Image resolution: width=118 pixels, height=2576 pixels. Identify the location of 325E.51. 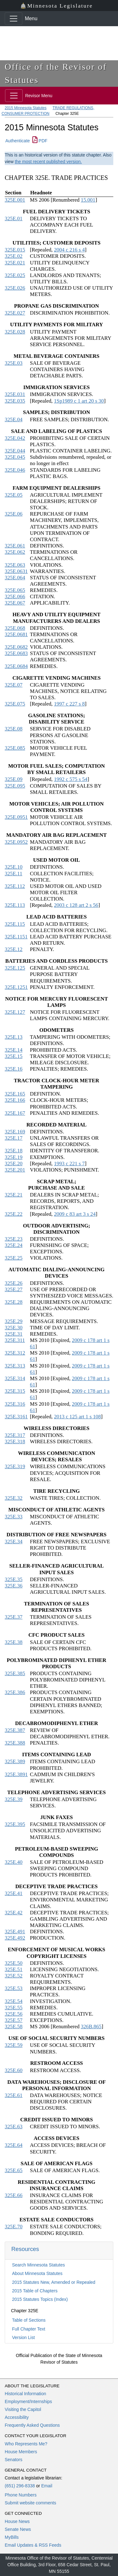
(13, 1969).